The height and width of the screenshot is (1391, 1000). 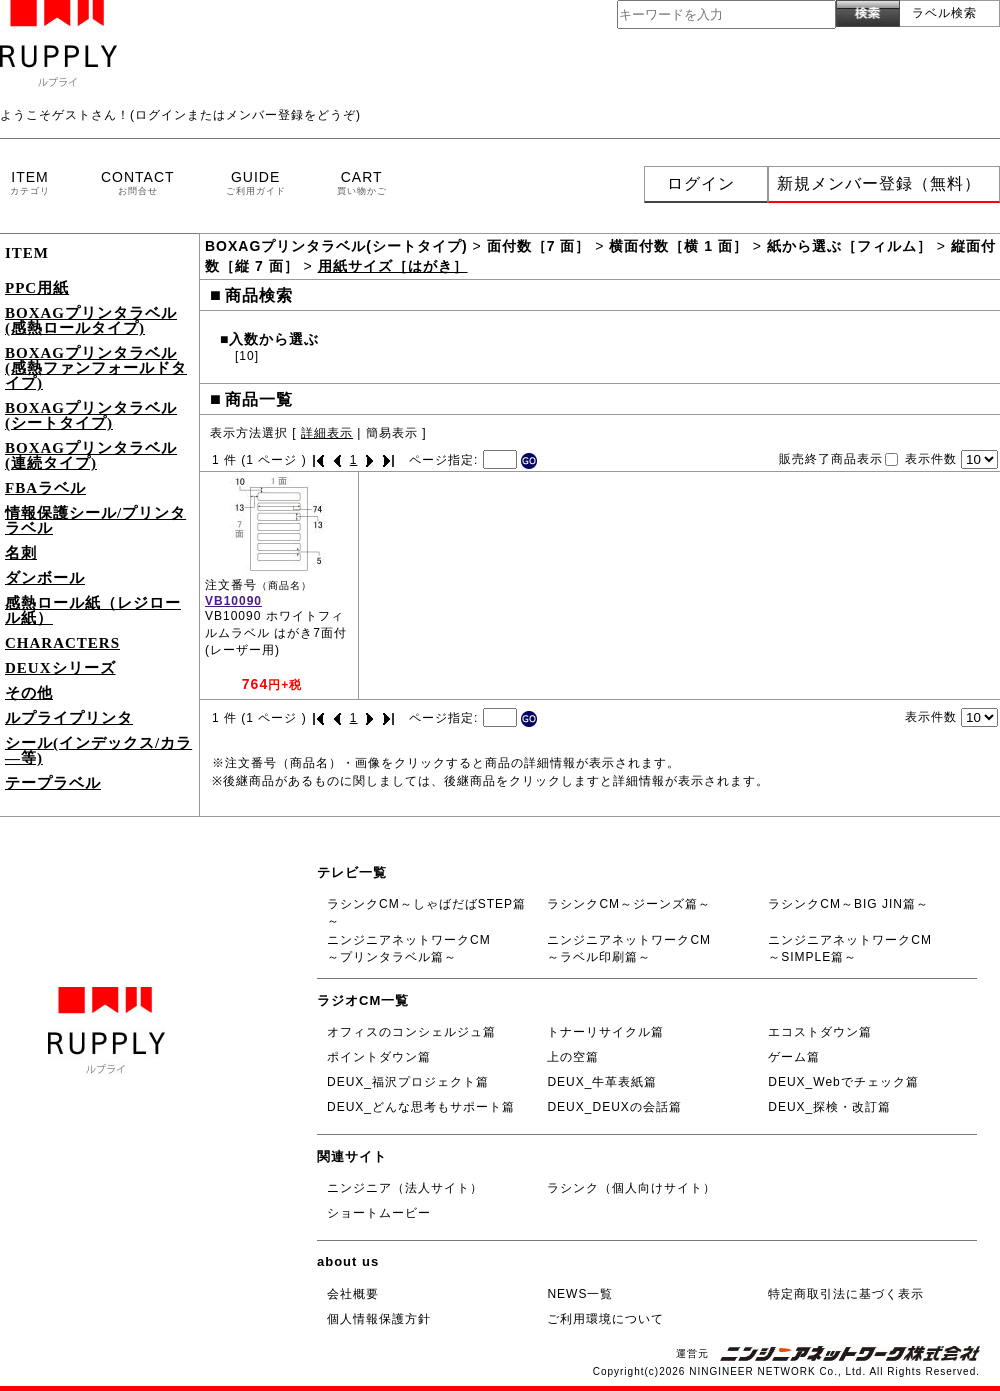 I want to click on GUIDE, so click(x=256, y=183).